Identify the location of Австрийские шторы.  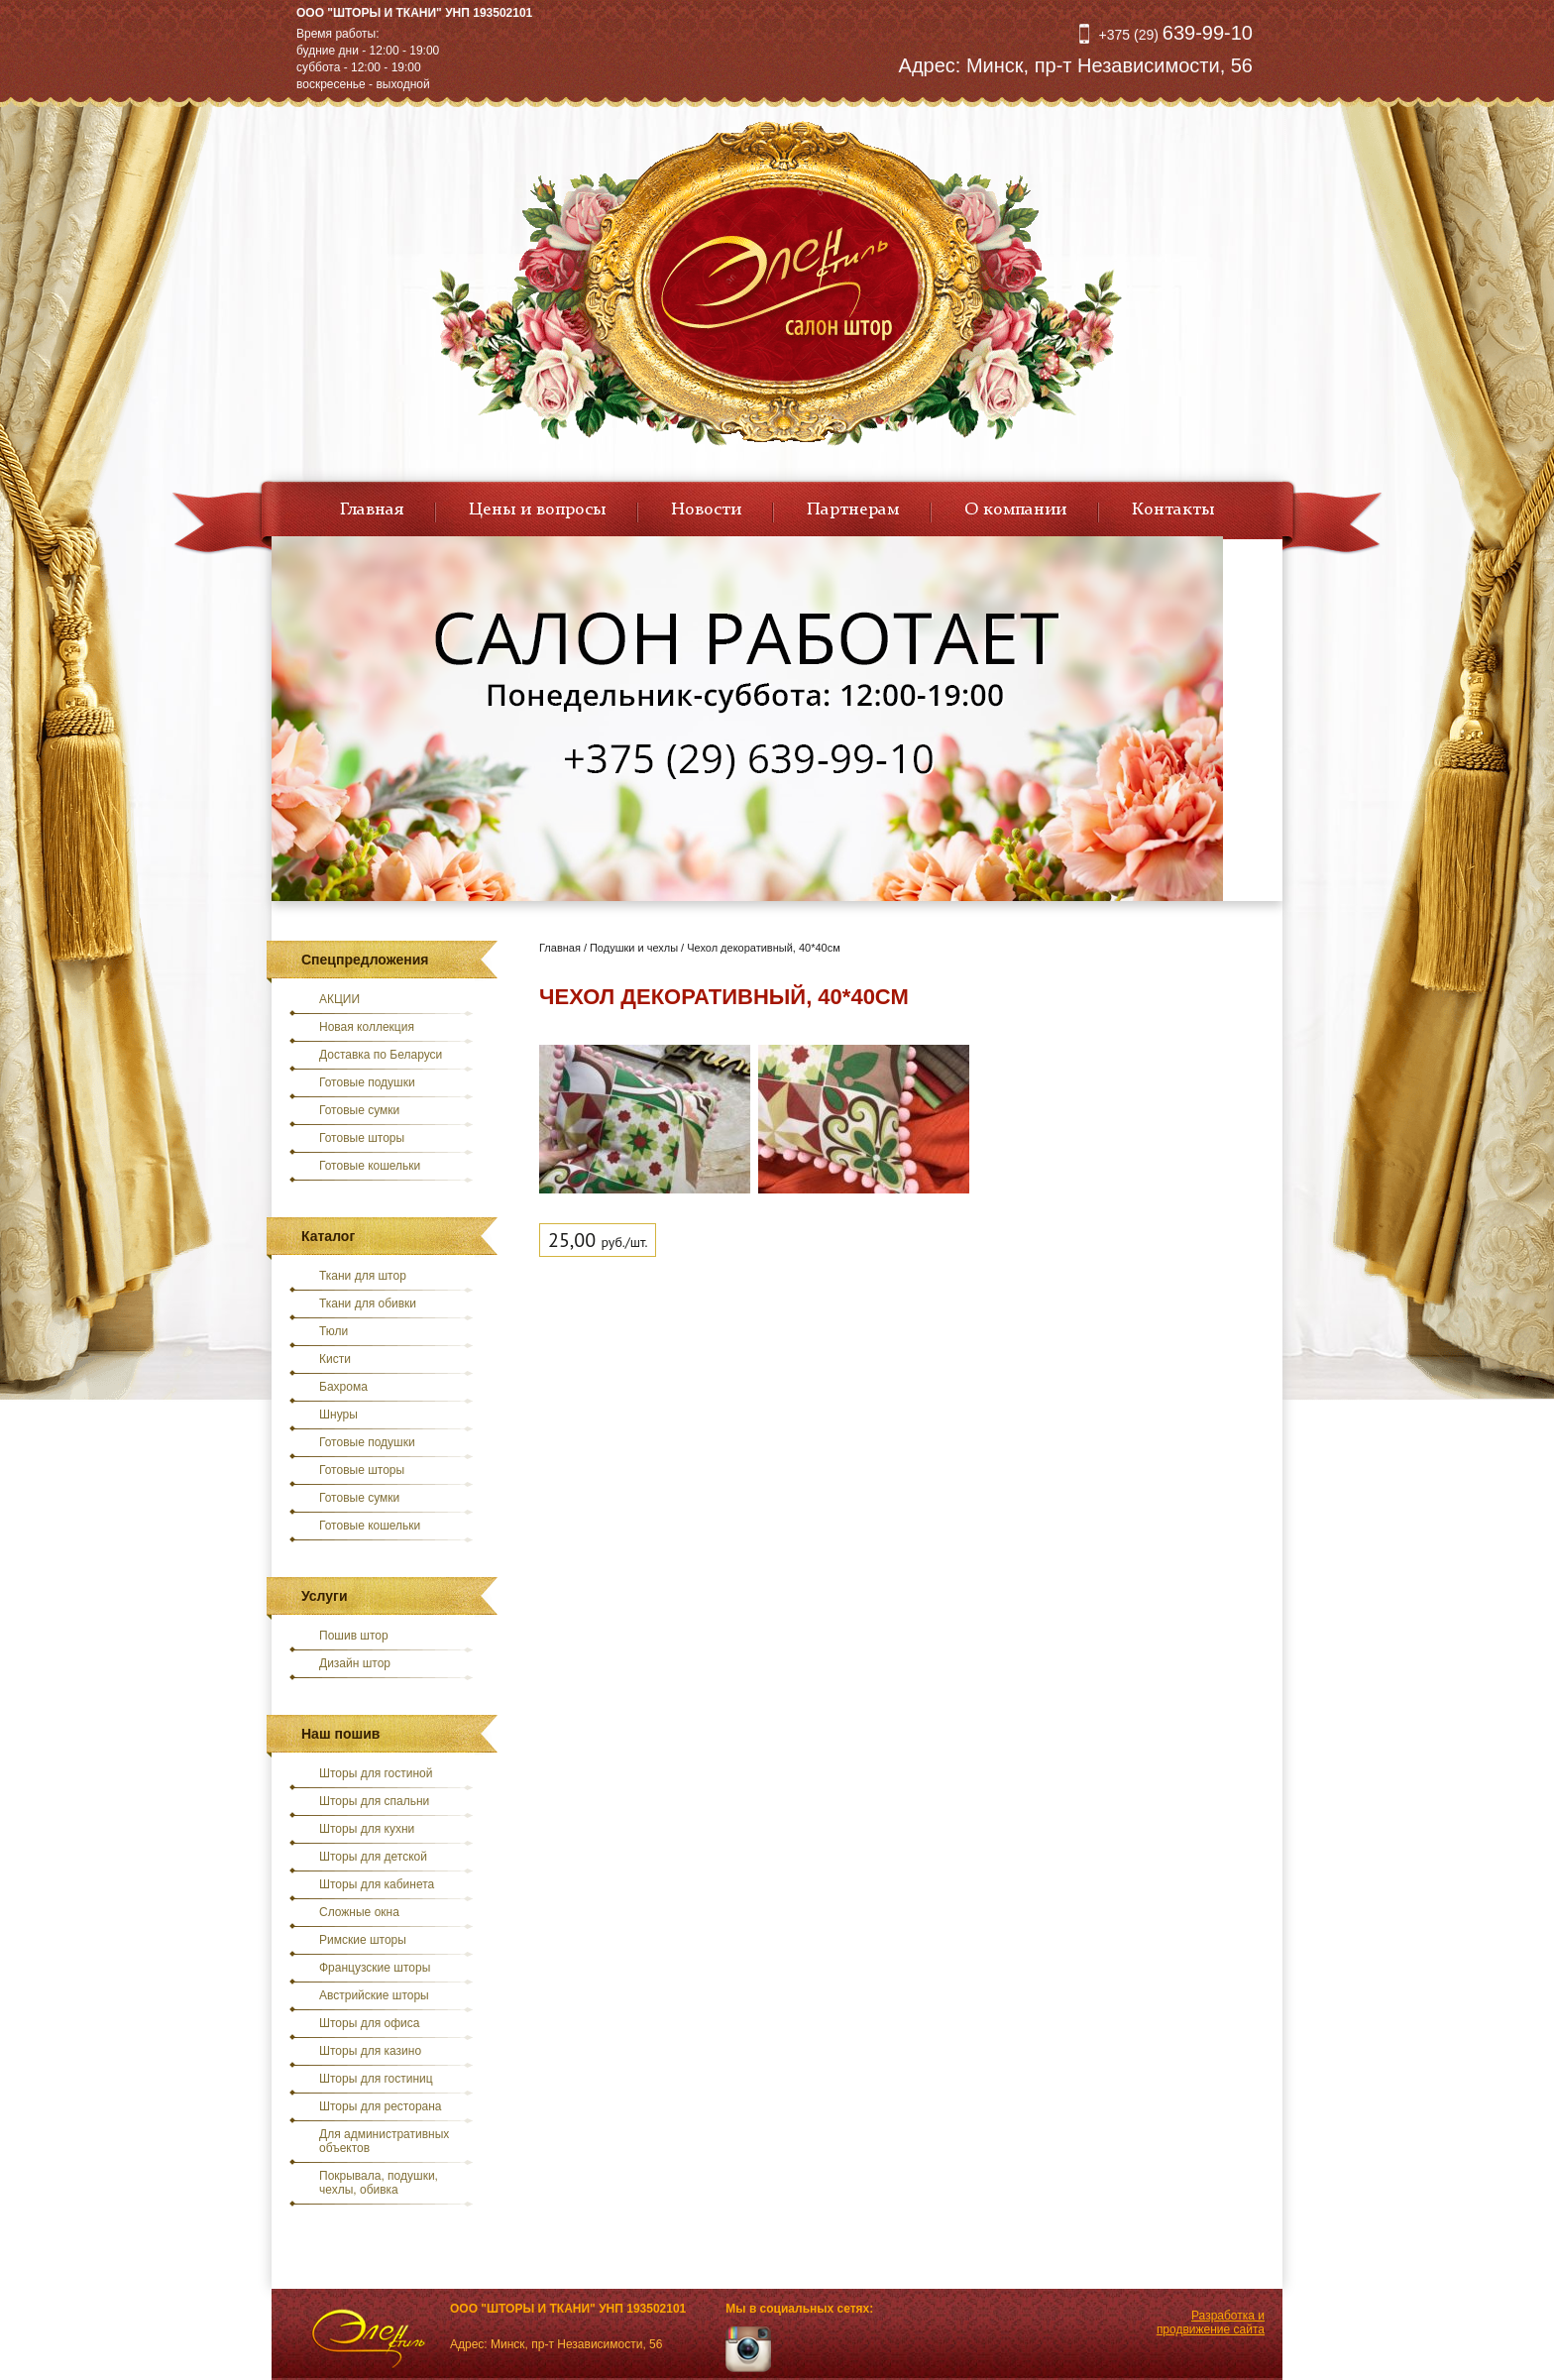
(374, 1995).